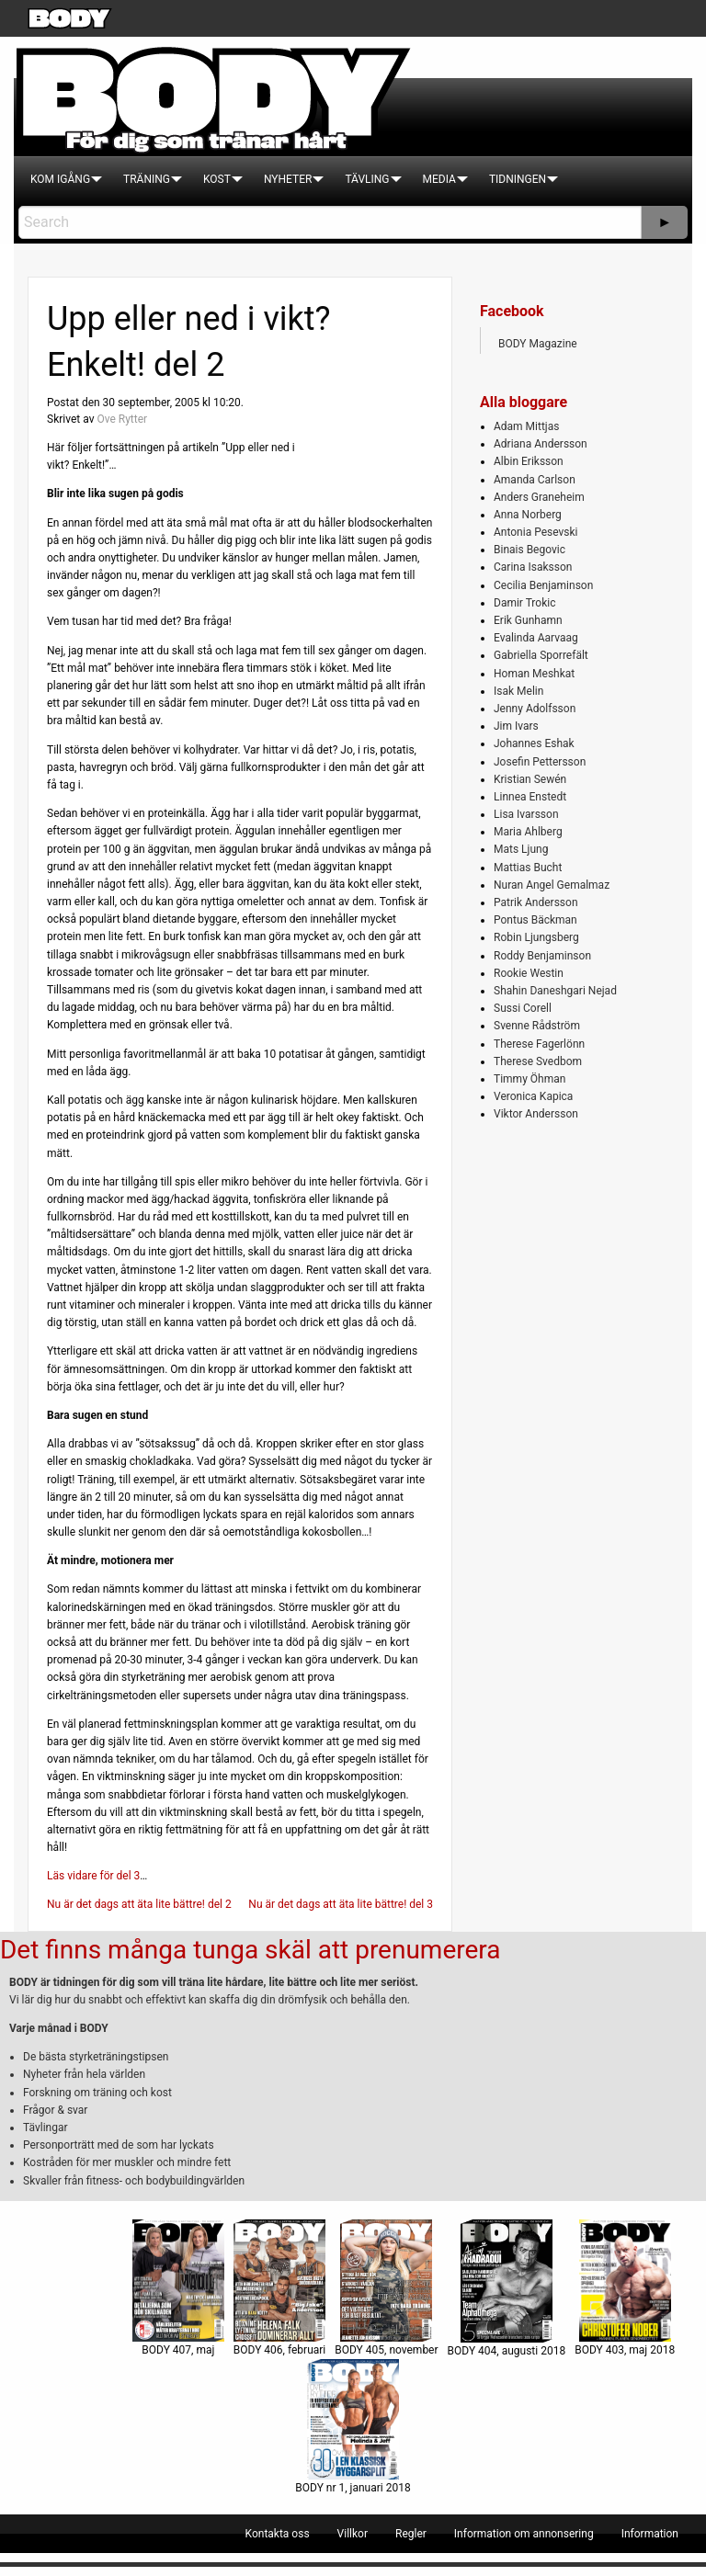  What do you see at coordinates (534, 708) in the screenshot?
I see `Jenny Adolfsson` at bounding box center [534, 708].